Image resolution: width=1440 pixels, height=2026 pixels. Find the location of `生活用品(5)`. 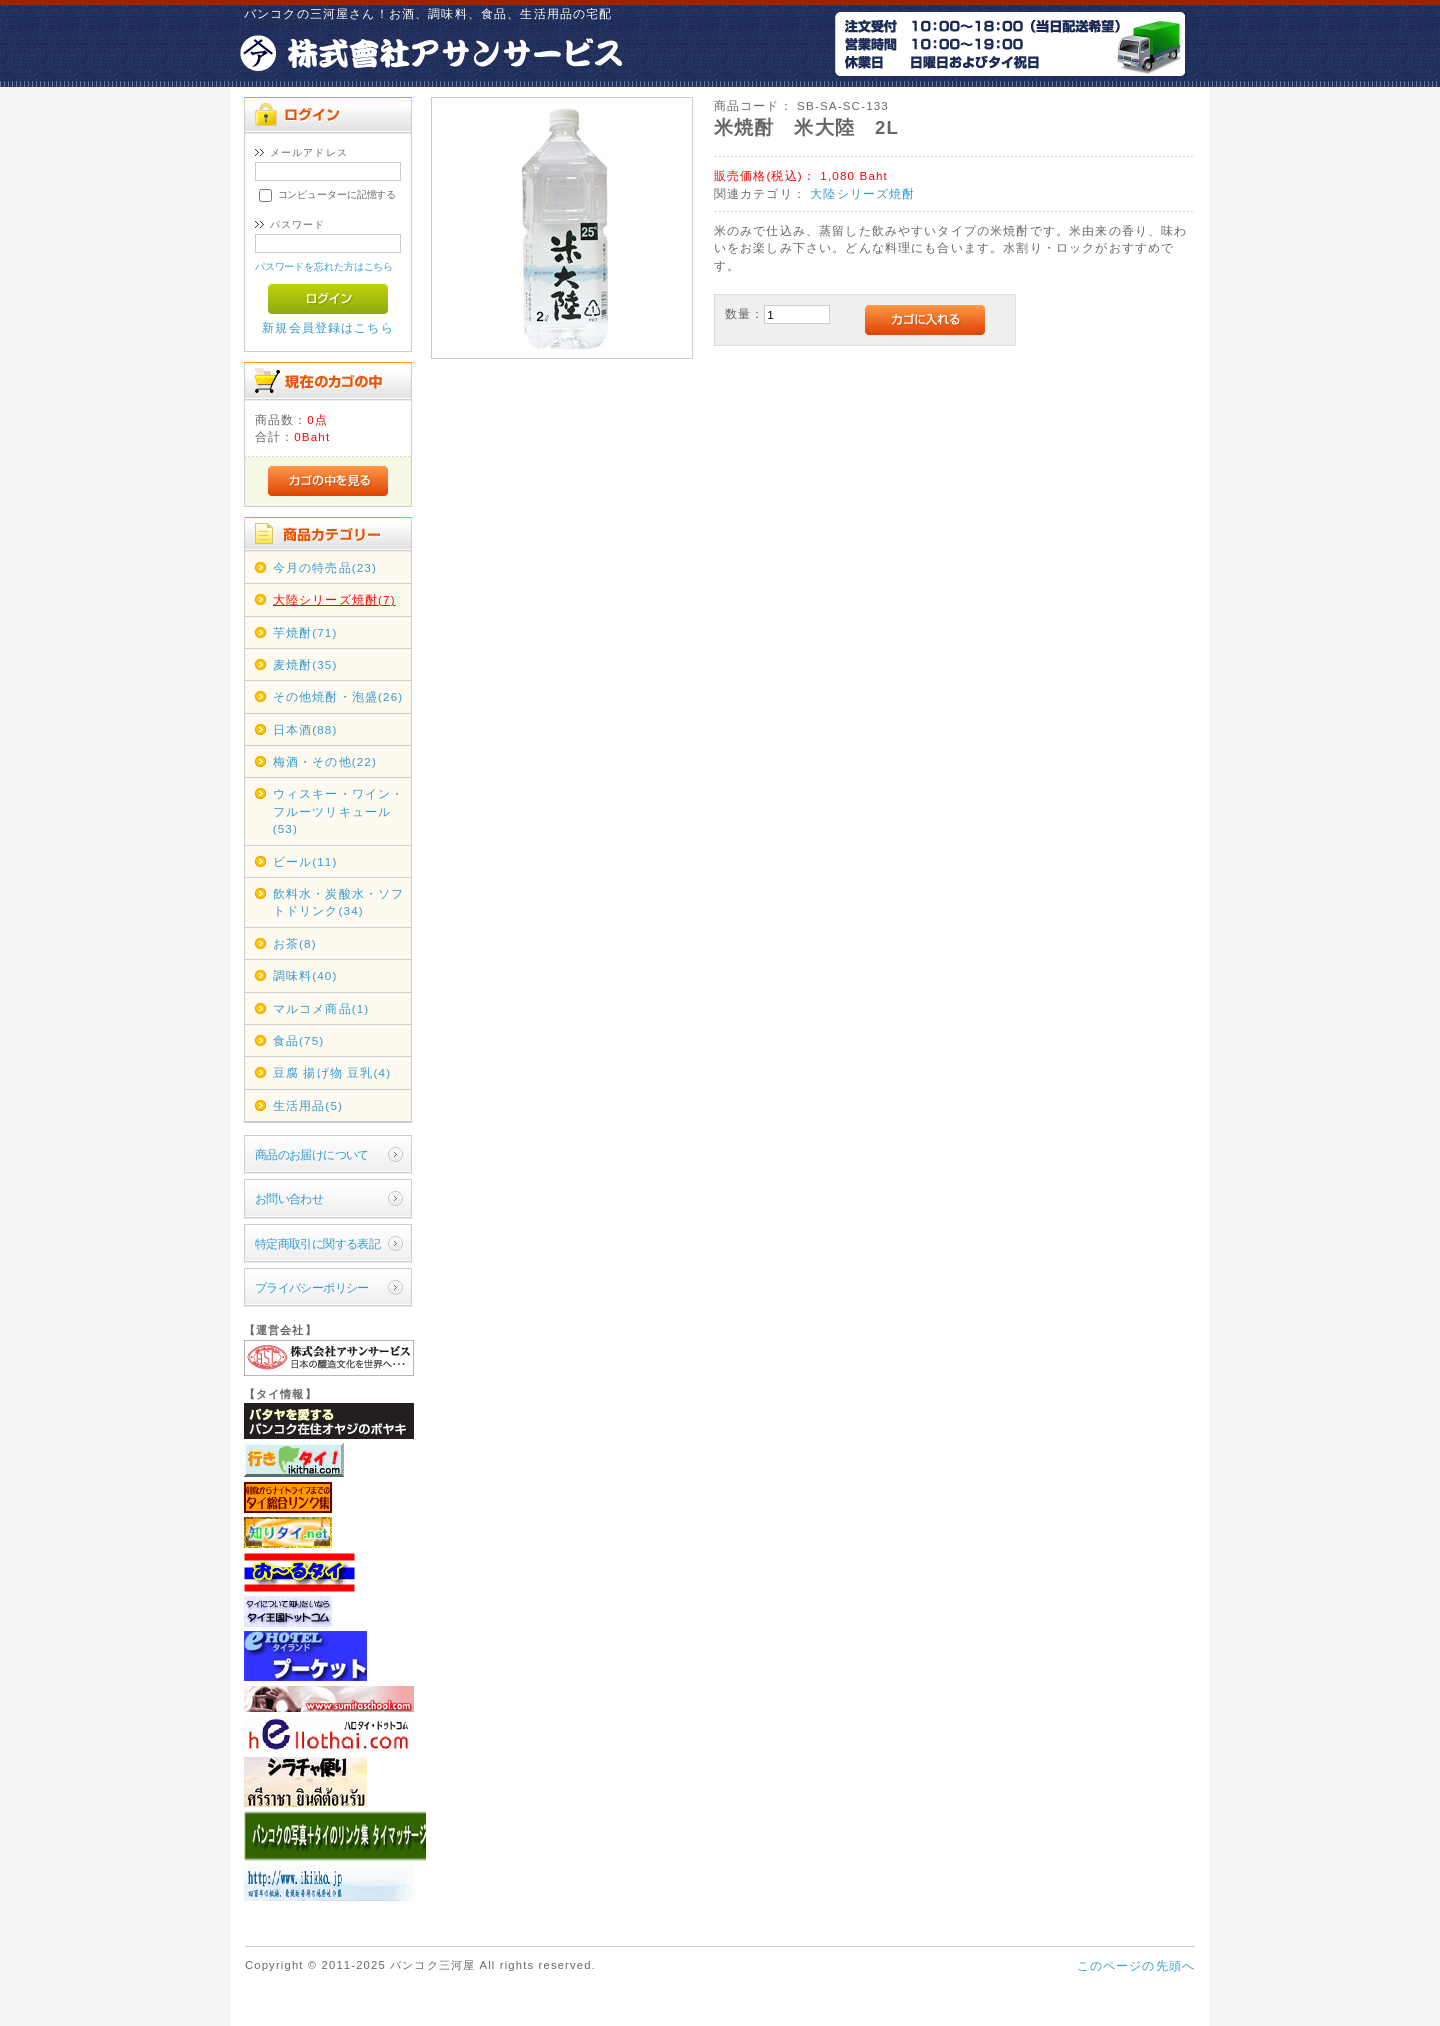

生活用品(5) is located at coordinates (308, 1105).